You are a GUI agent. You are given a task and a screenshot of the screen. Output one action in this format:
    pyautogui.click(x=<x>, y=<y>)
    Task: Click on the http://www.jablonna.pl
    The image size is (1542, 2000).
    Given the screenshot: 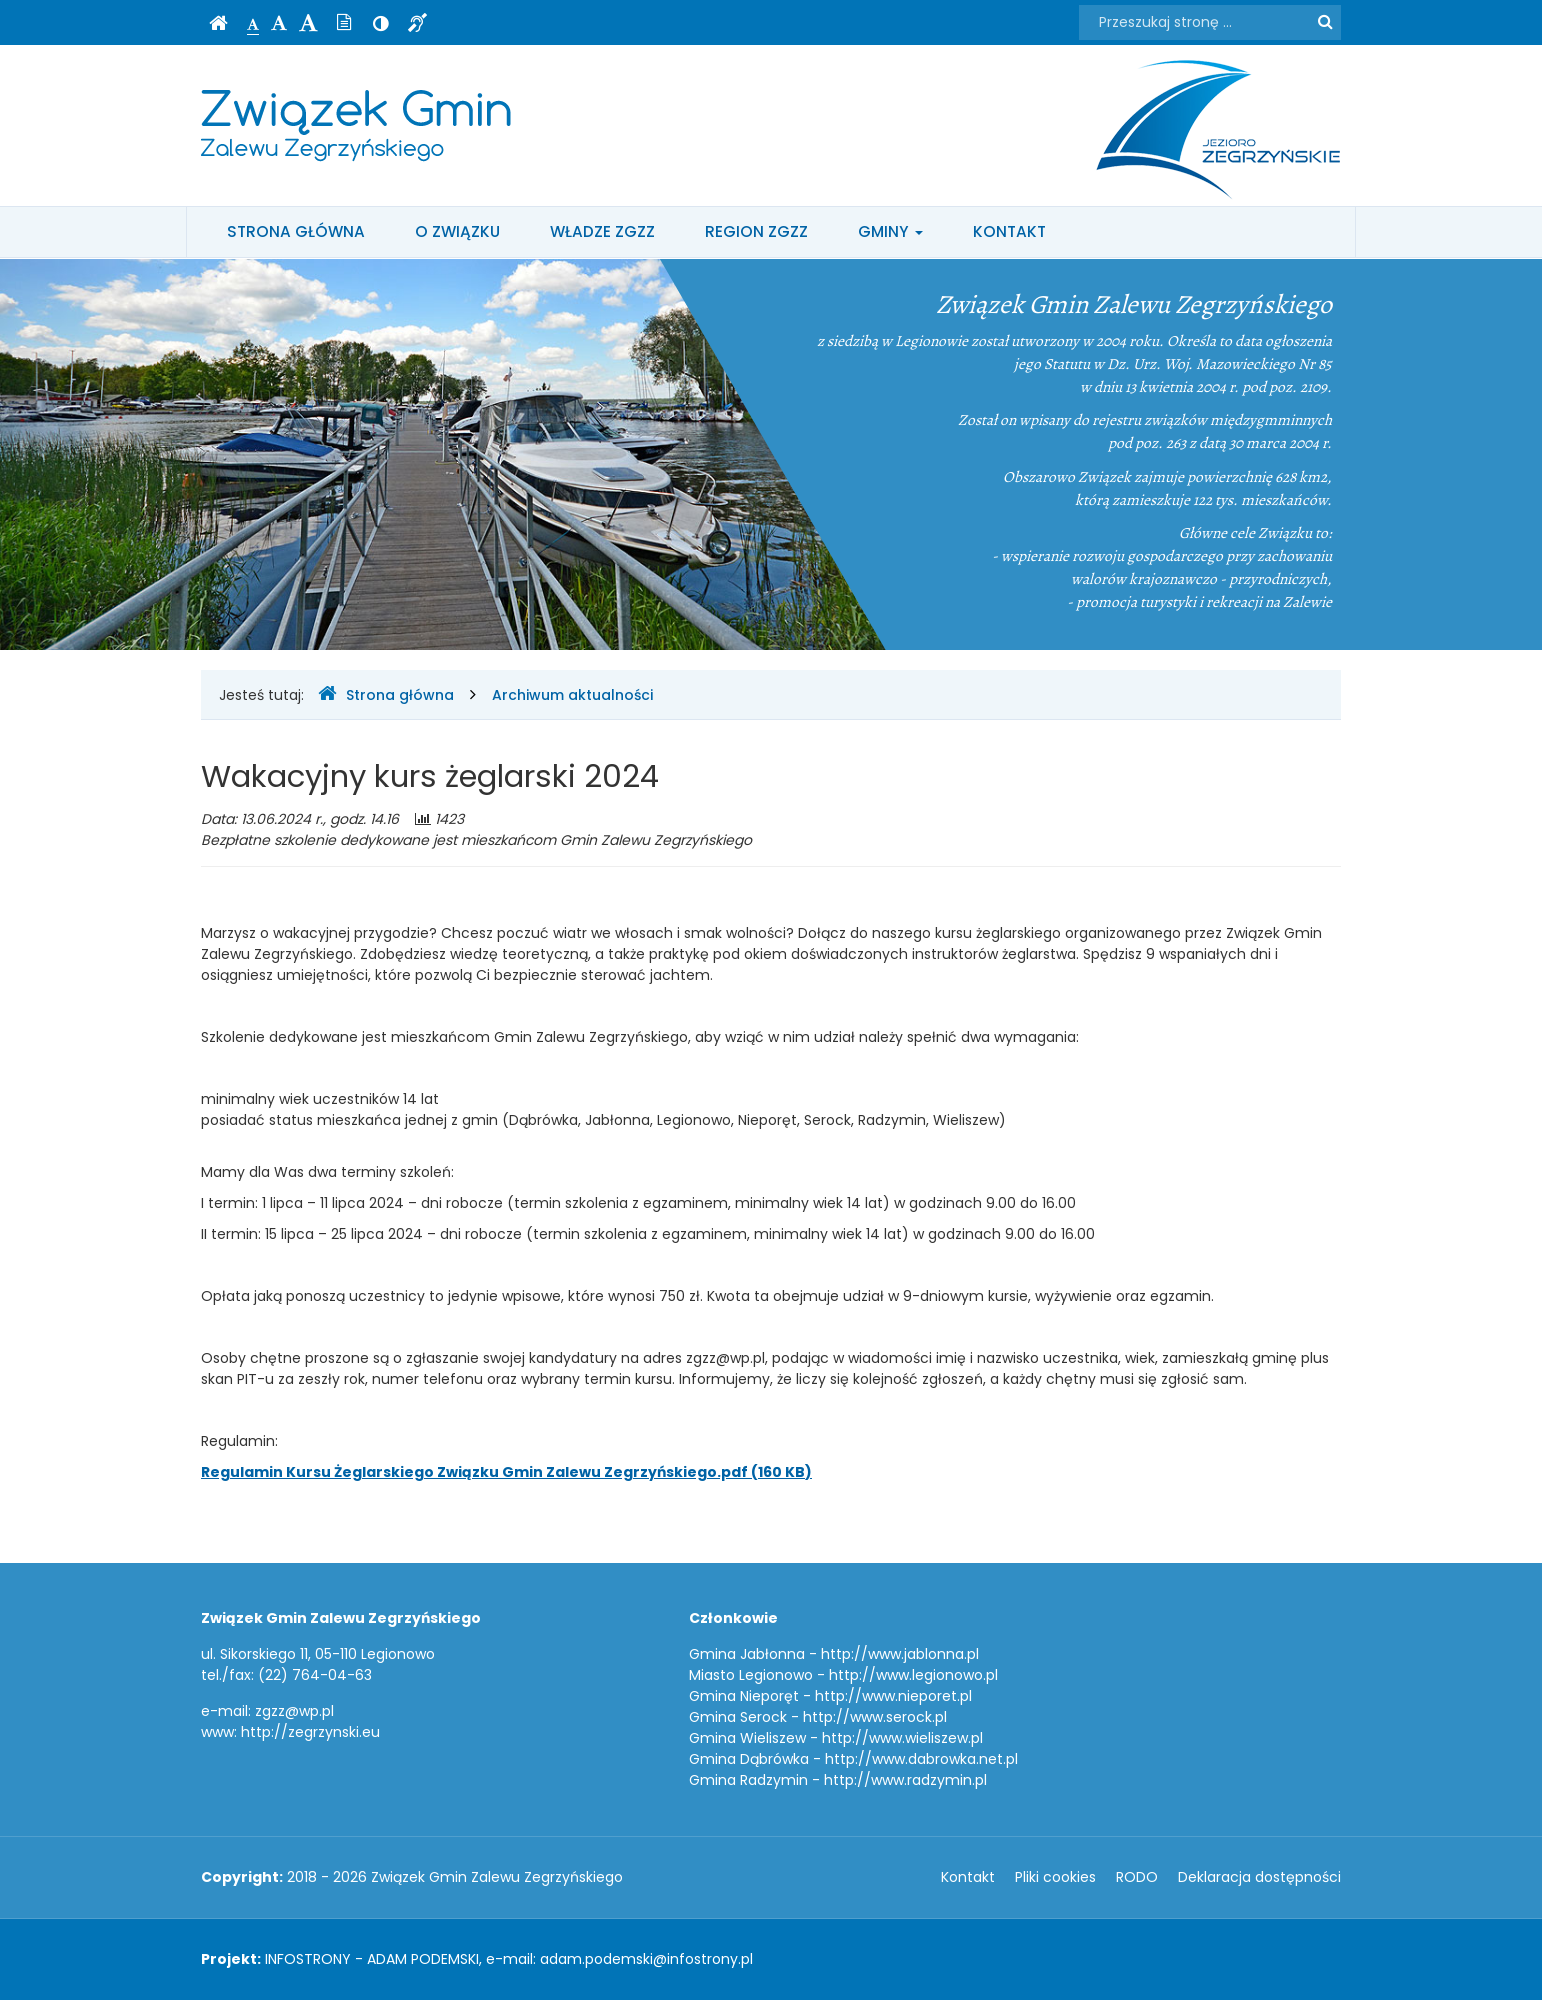 What is the action you would take?
    pyautogui.click(x=900, y=1654)
    